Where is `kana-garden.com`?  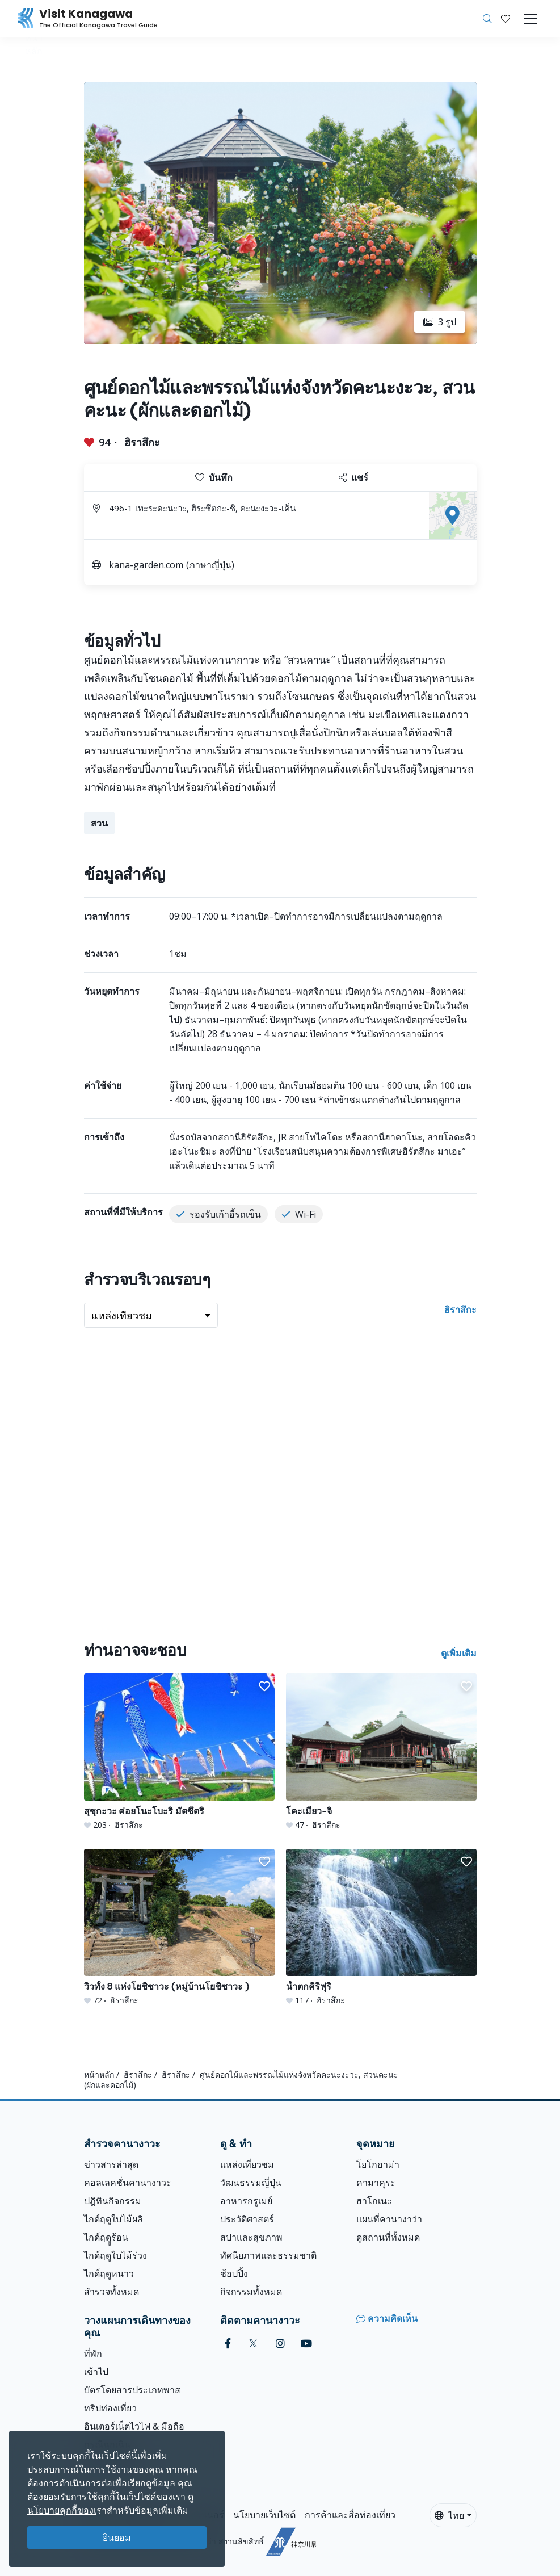
kana-garden.com is located at coordinates (146, 565).